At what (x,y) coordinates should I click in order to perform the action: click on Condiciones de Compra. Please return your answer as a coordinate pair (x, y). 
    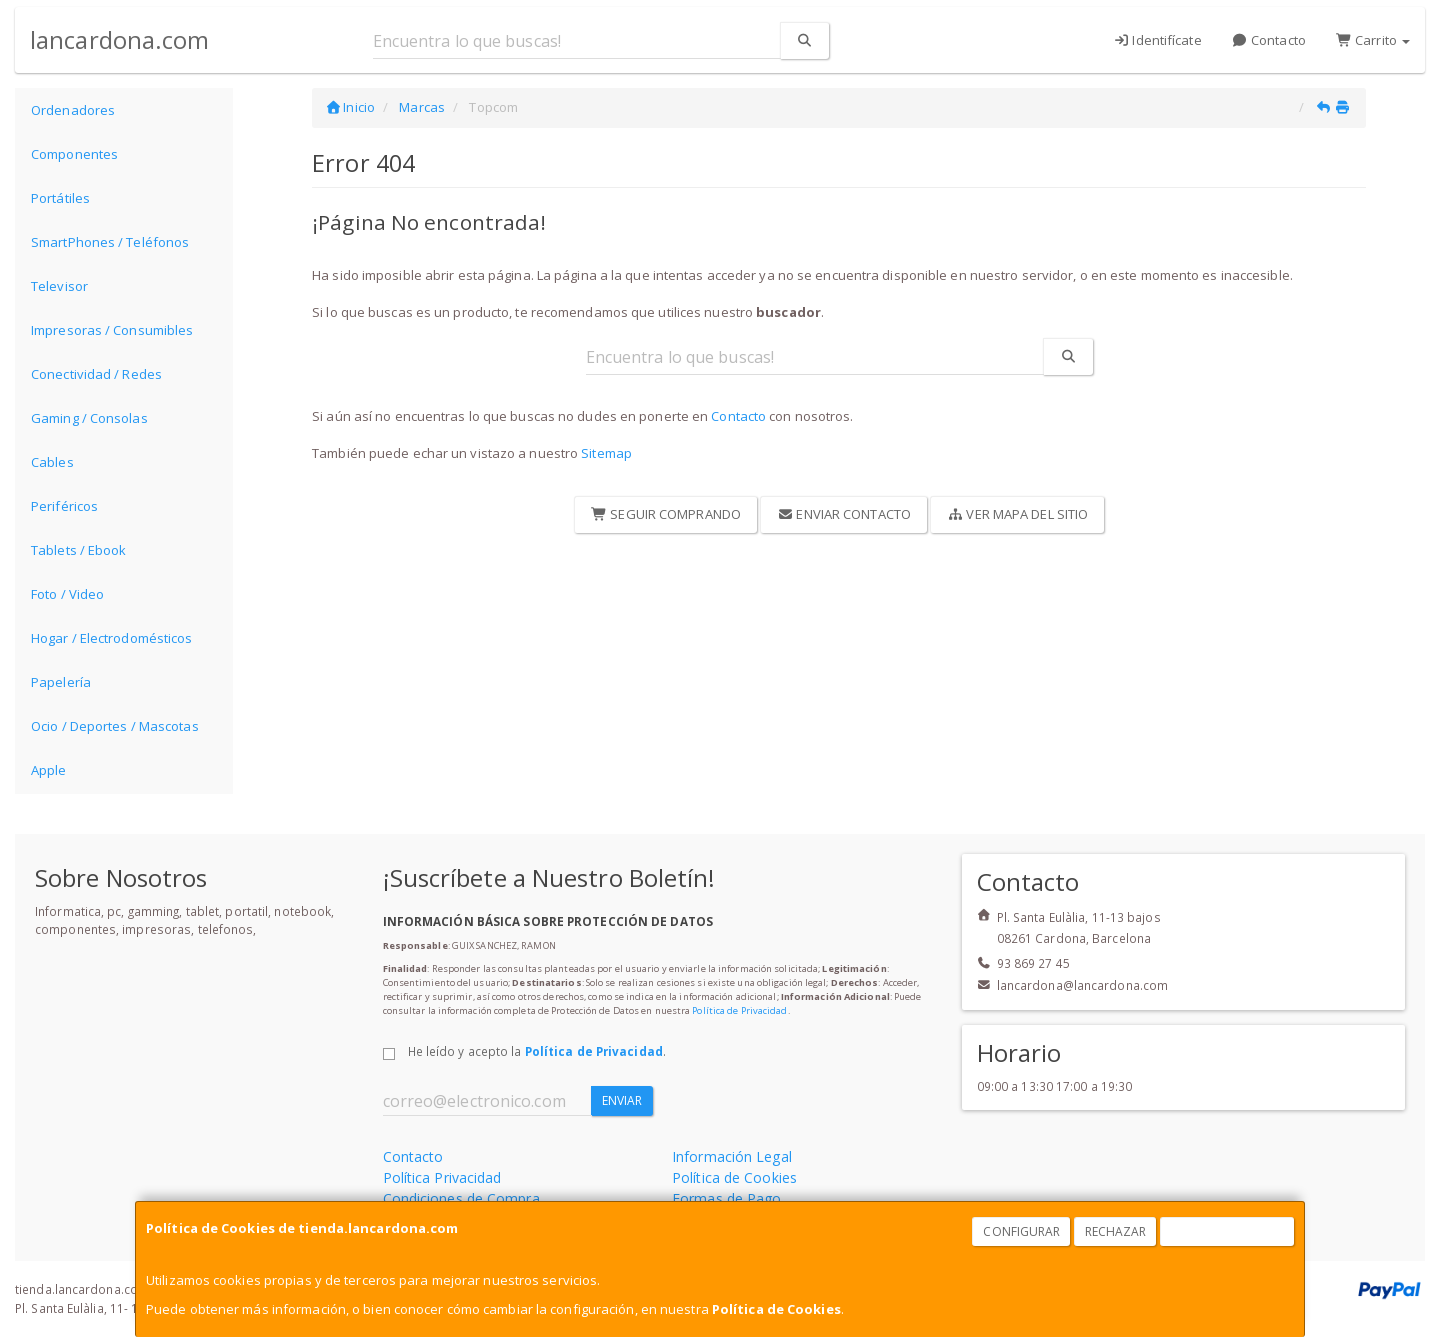
    Looking at the image, I should click on (461, 1198).